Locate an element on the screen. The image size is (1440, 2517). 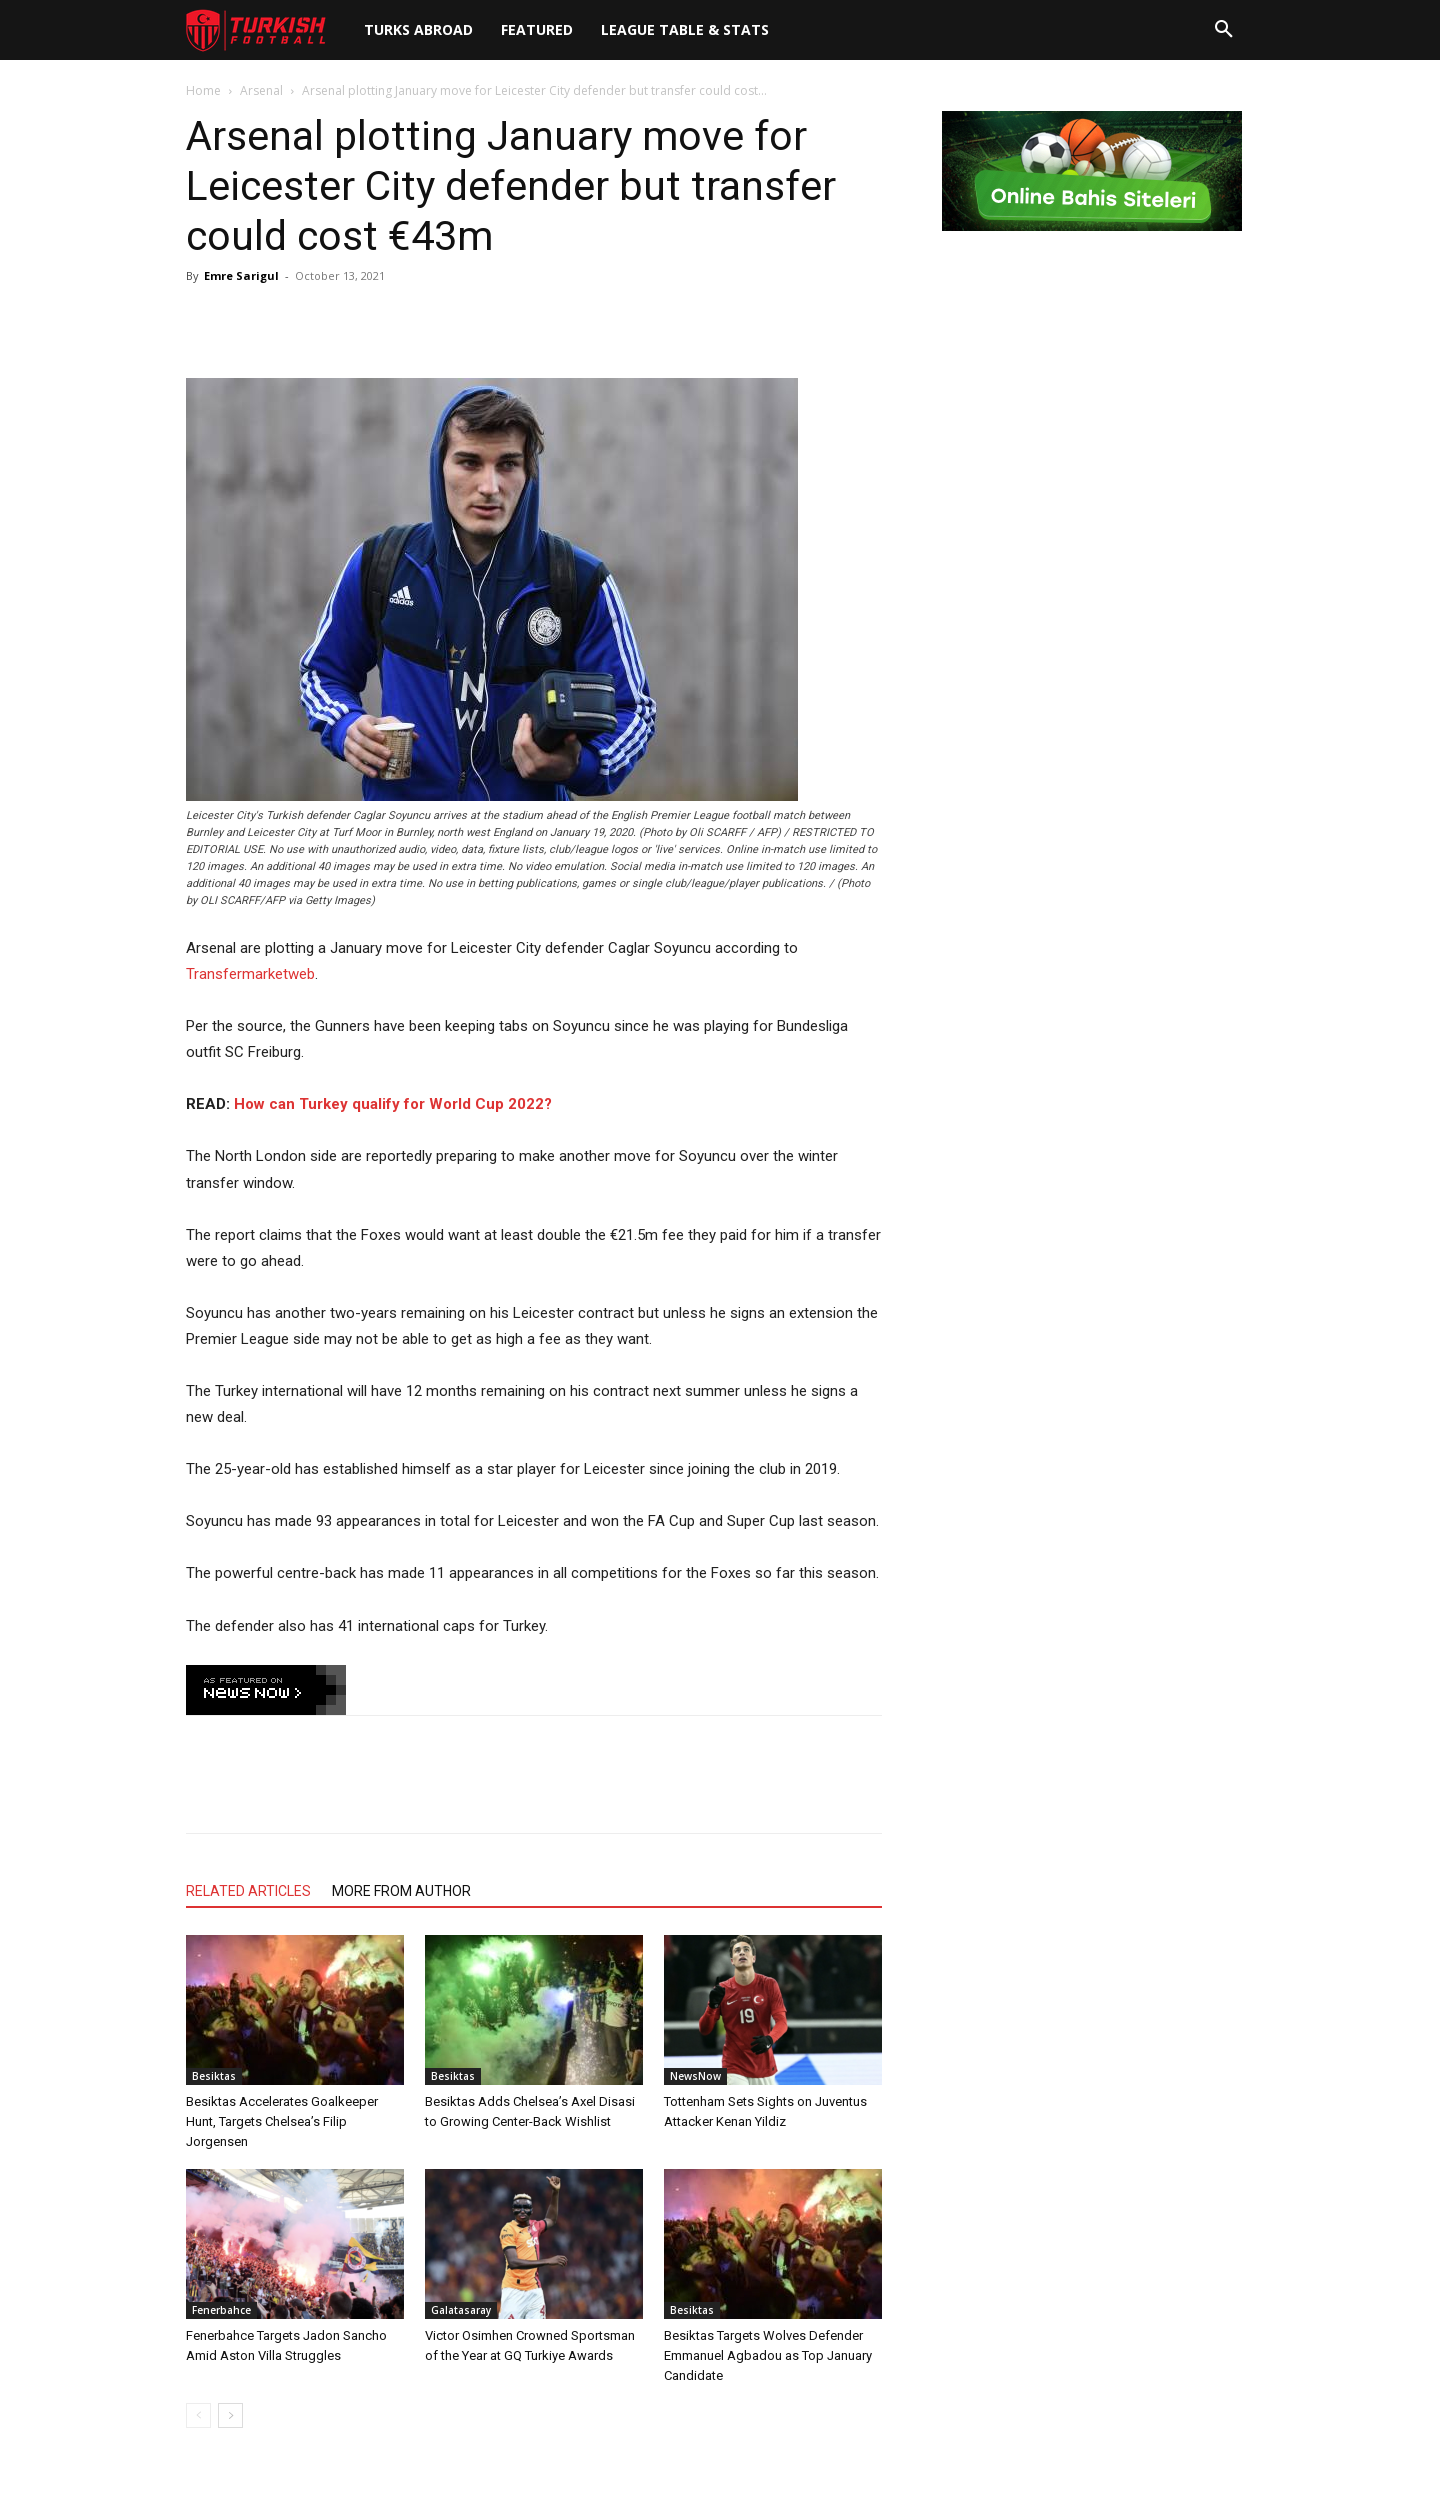
Besiktas is located at coordinates (214, 2076).